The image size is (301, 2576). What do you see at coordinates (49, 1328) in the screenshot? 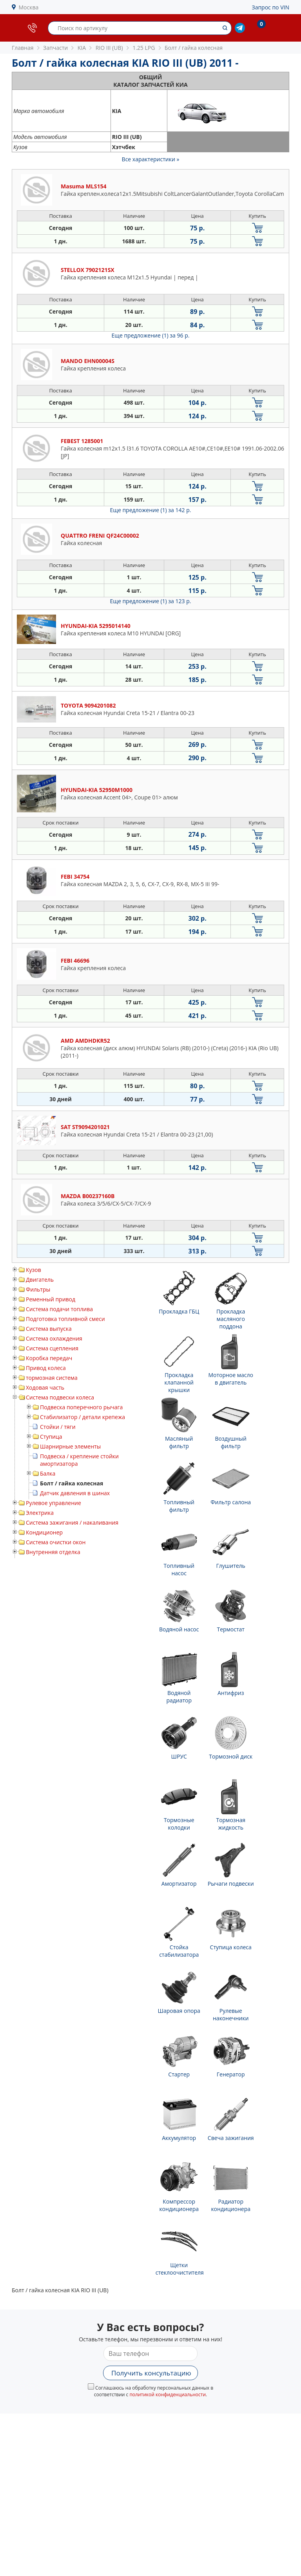
I see `Система выпуска` at bounding box center [49, 1328].